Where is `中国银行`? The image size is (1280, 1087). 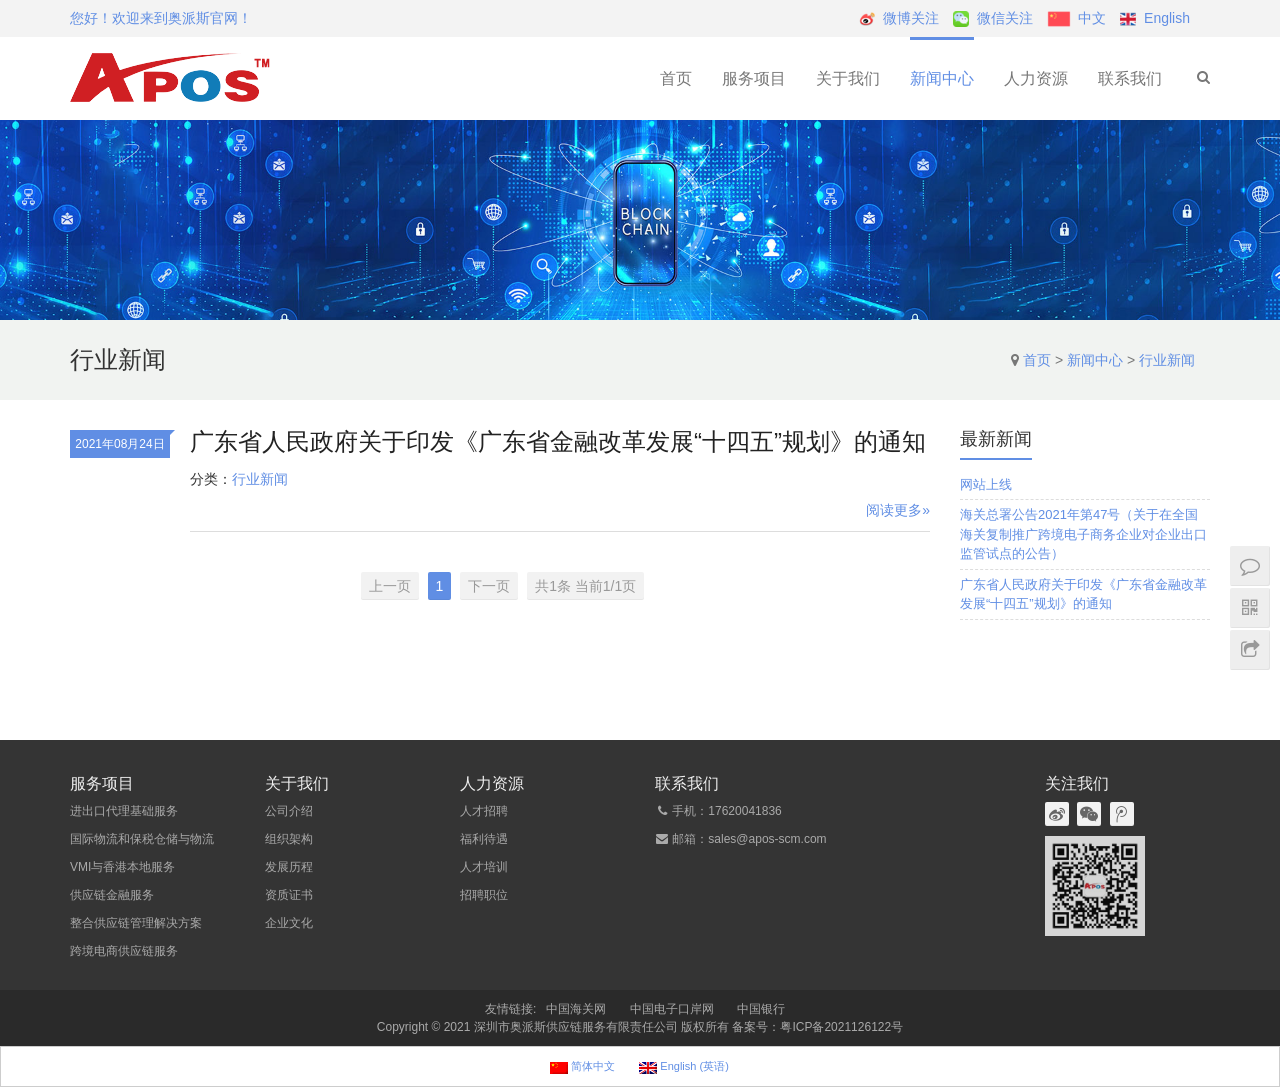 中国银行 is located at coordinates (761, 1009).